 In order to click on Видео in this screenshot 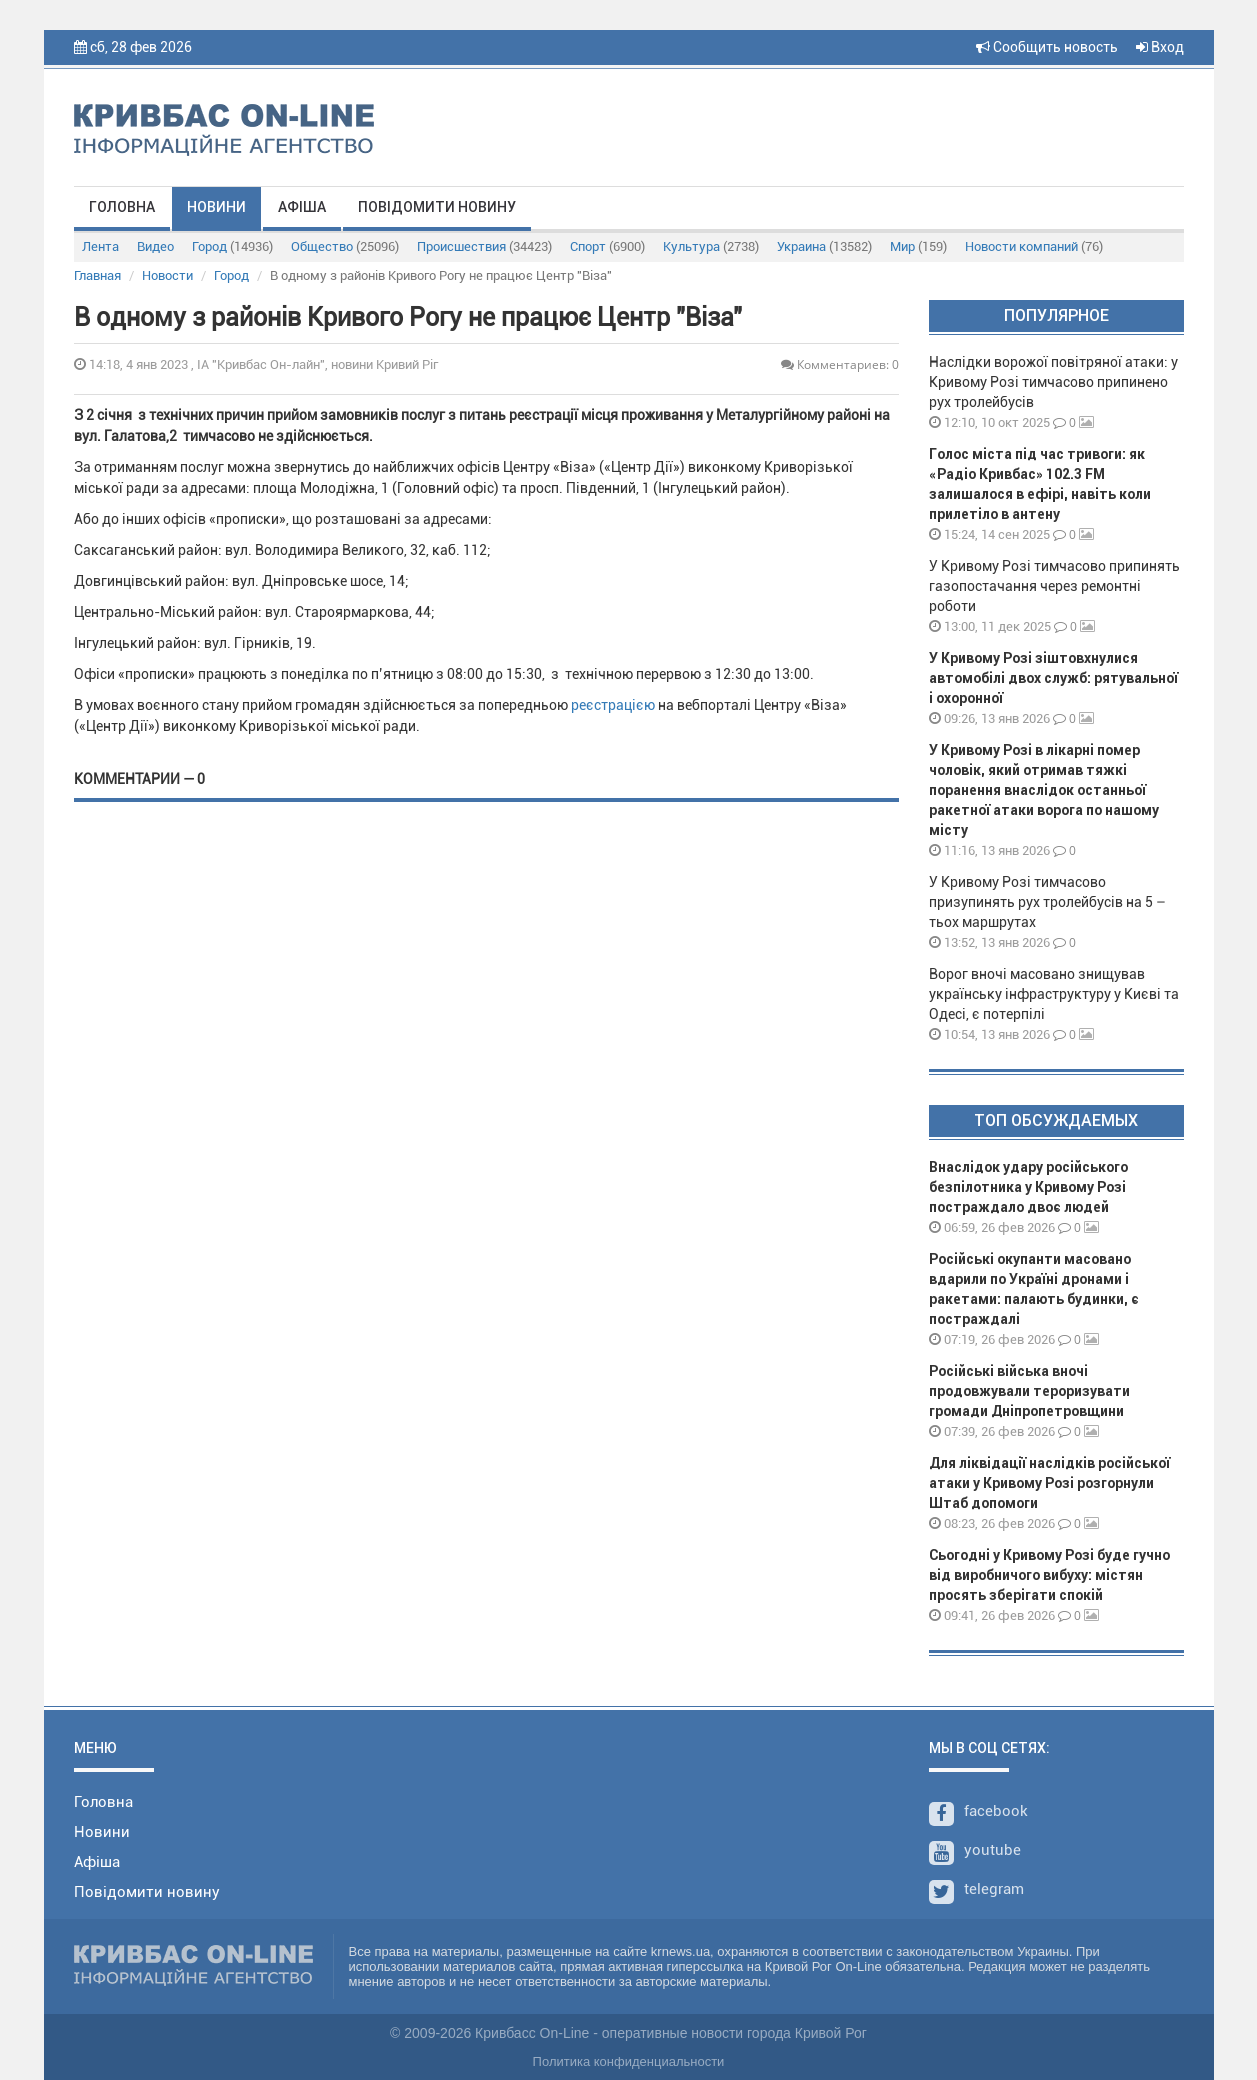, I will do `click(155, 246)`.